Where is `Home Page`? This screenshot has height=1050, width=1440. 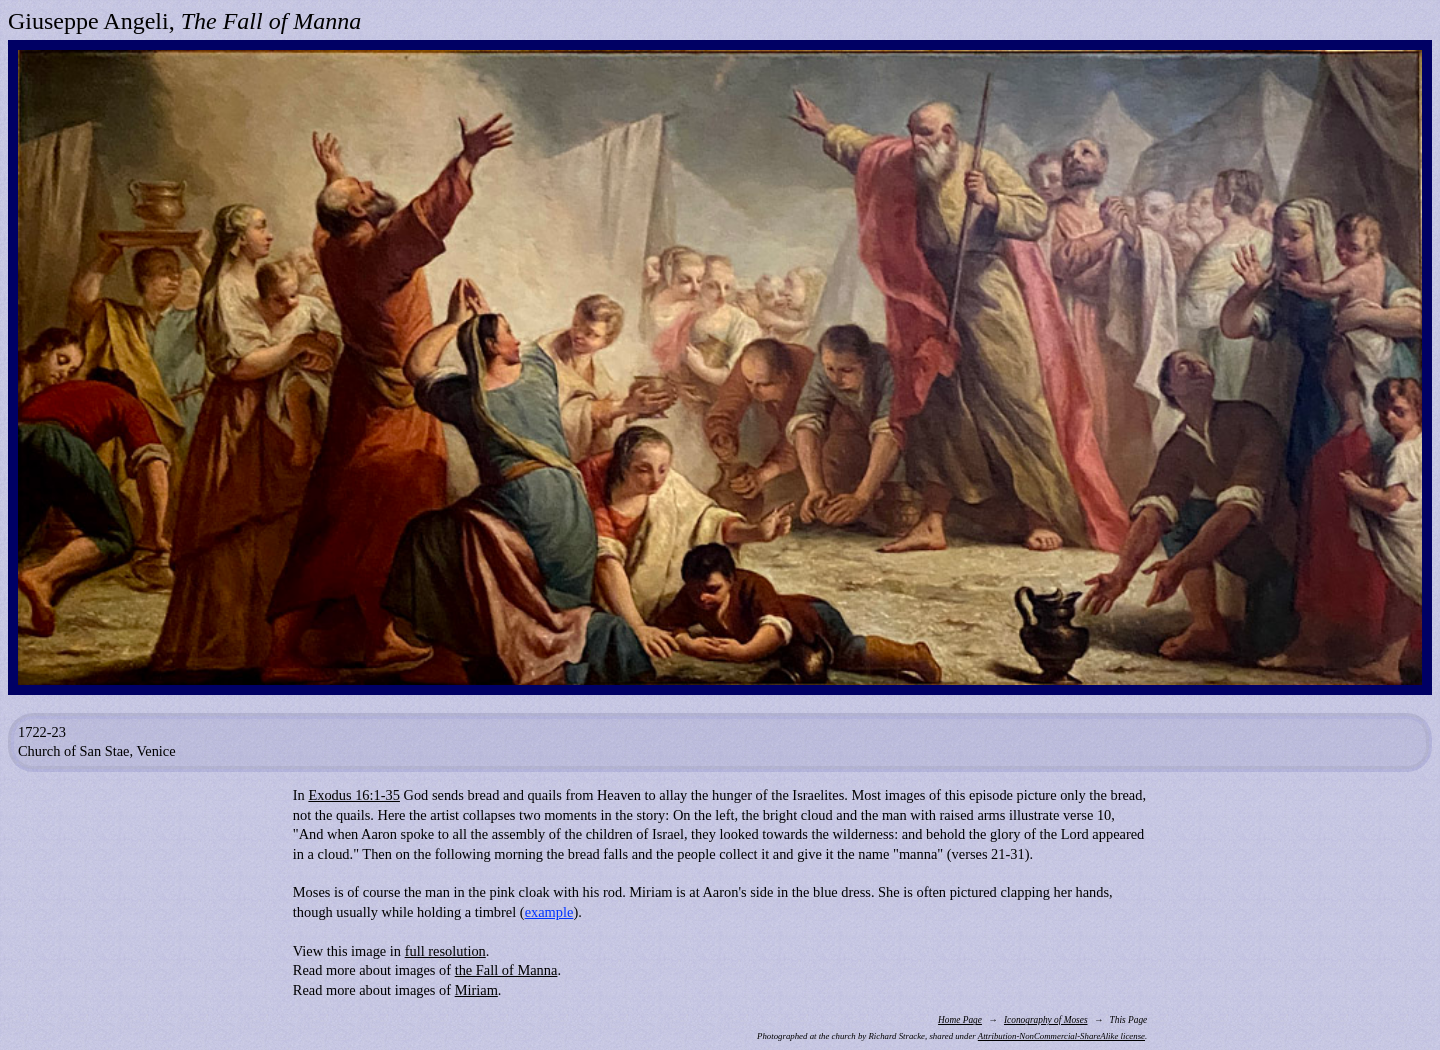
Home Page is located at coordinates (960, 1020).